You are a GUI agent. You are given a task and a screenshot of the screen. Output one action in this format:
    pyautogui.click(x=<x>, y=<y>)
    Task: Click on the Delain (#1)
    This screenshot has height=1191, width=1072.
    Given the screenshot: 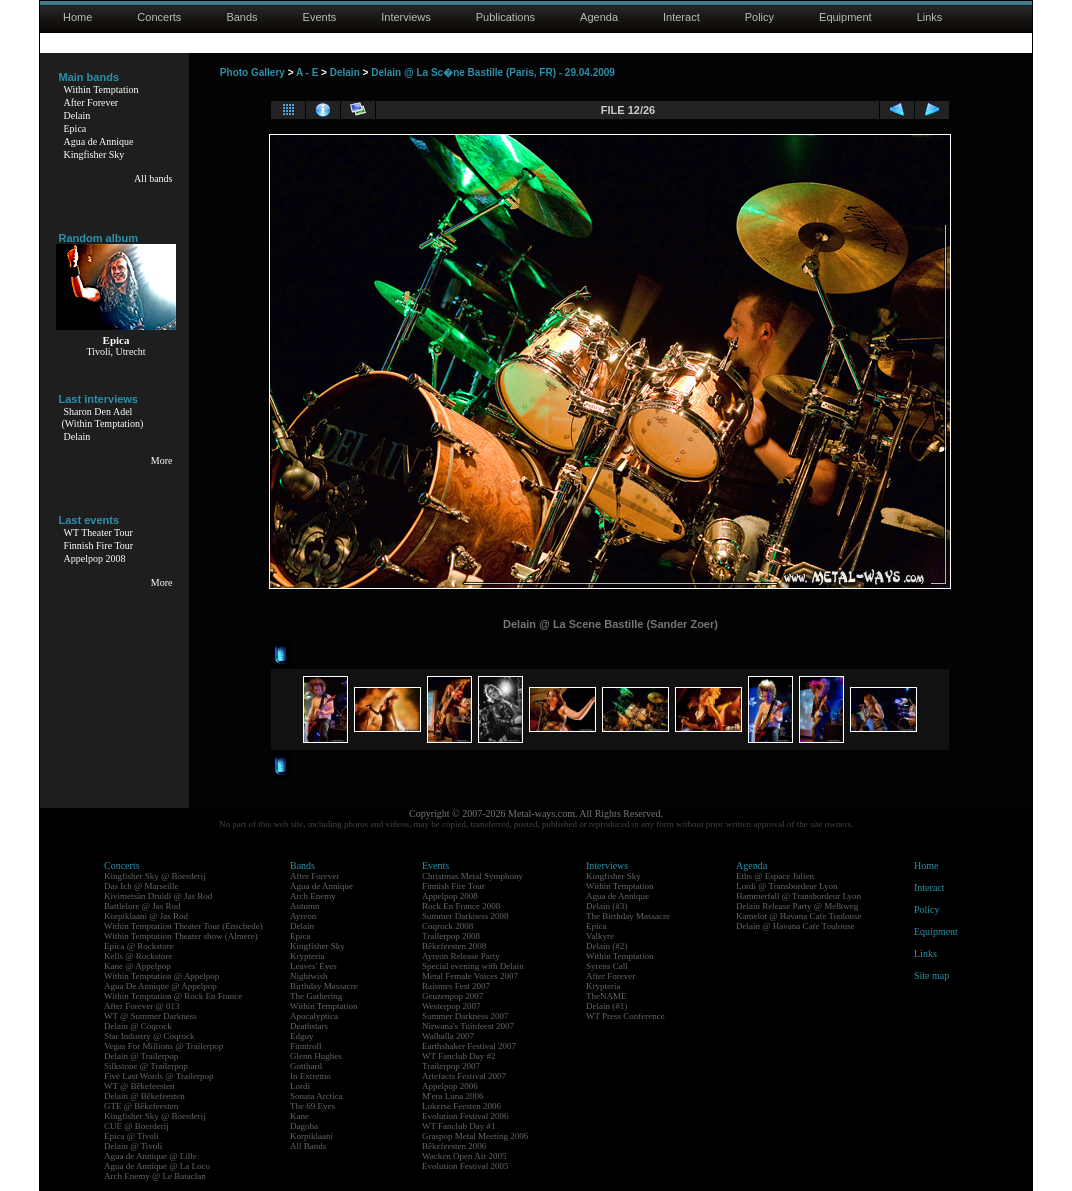 What is the action you would take?
    pyautogui.click(x=606, y=1006)
    